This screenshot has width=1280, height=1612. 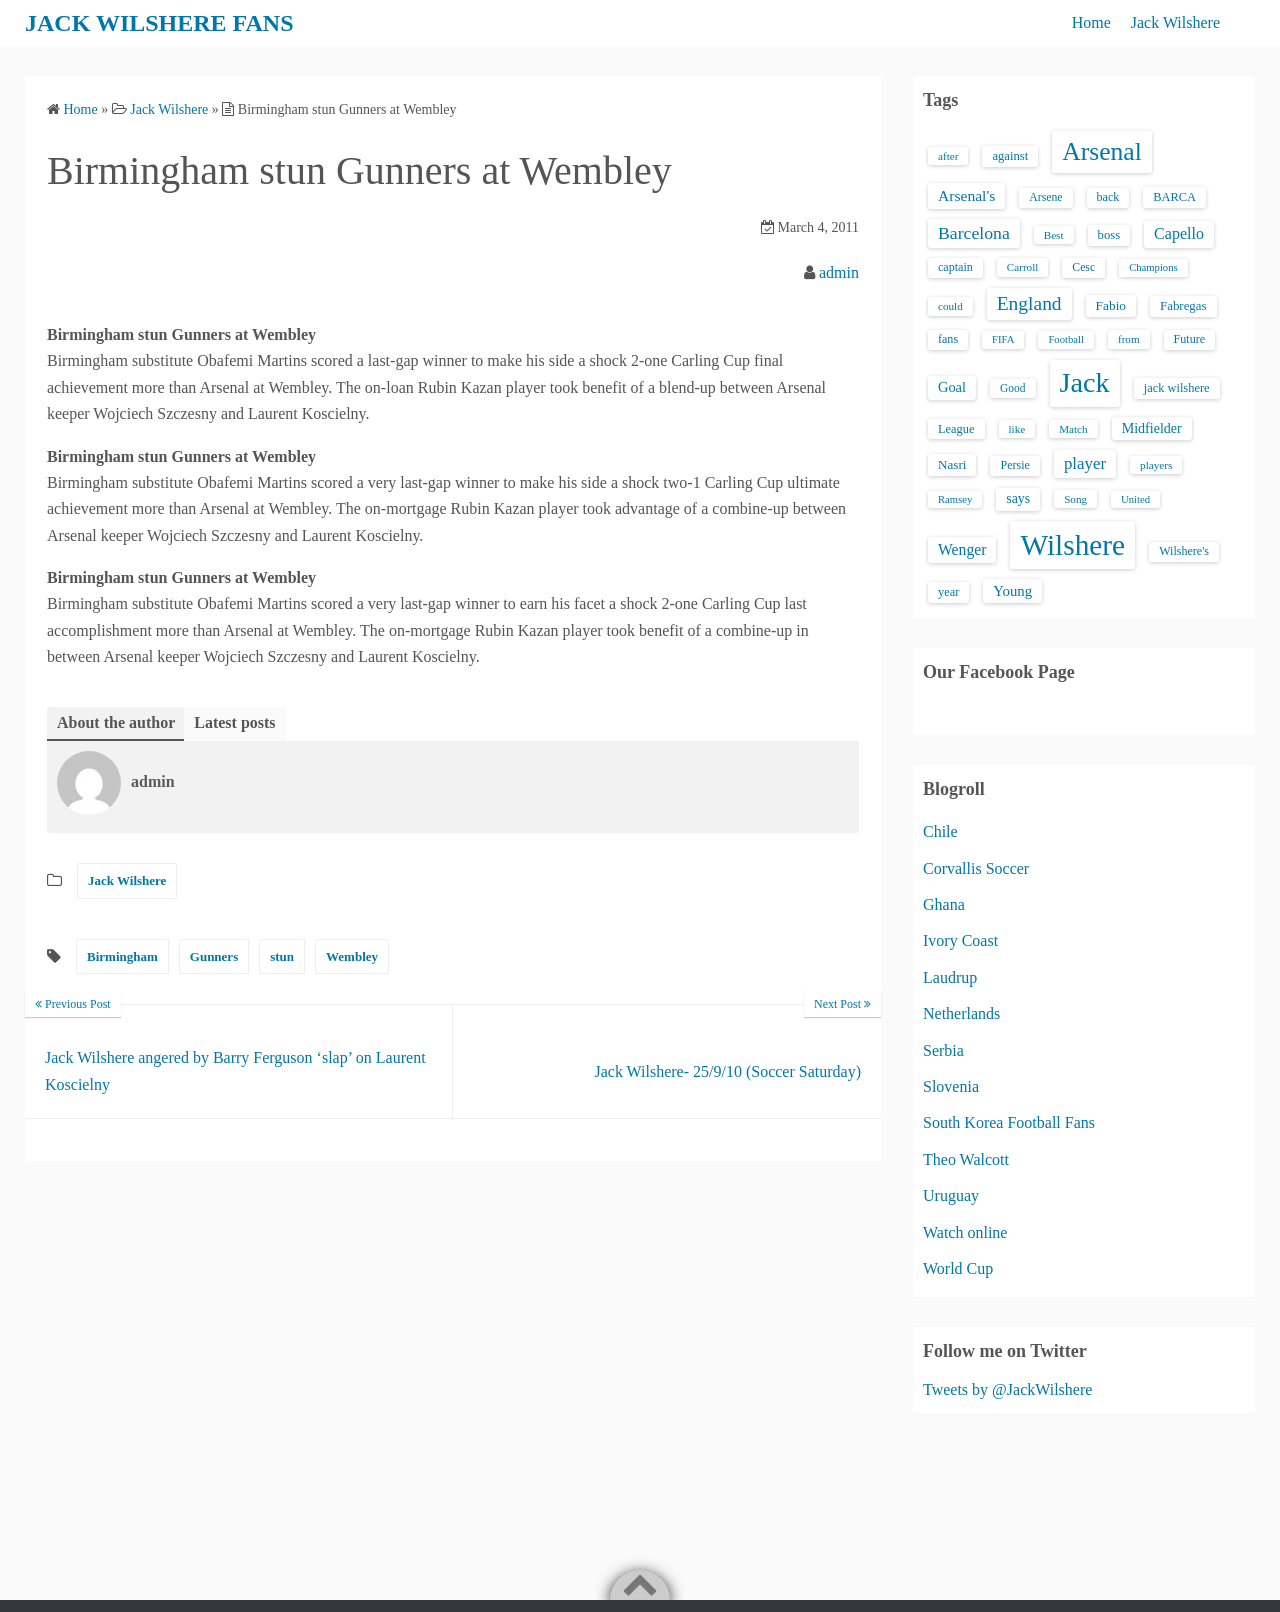 I want to click on says [says (23 items)], so click(x=1018, y=498).